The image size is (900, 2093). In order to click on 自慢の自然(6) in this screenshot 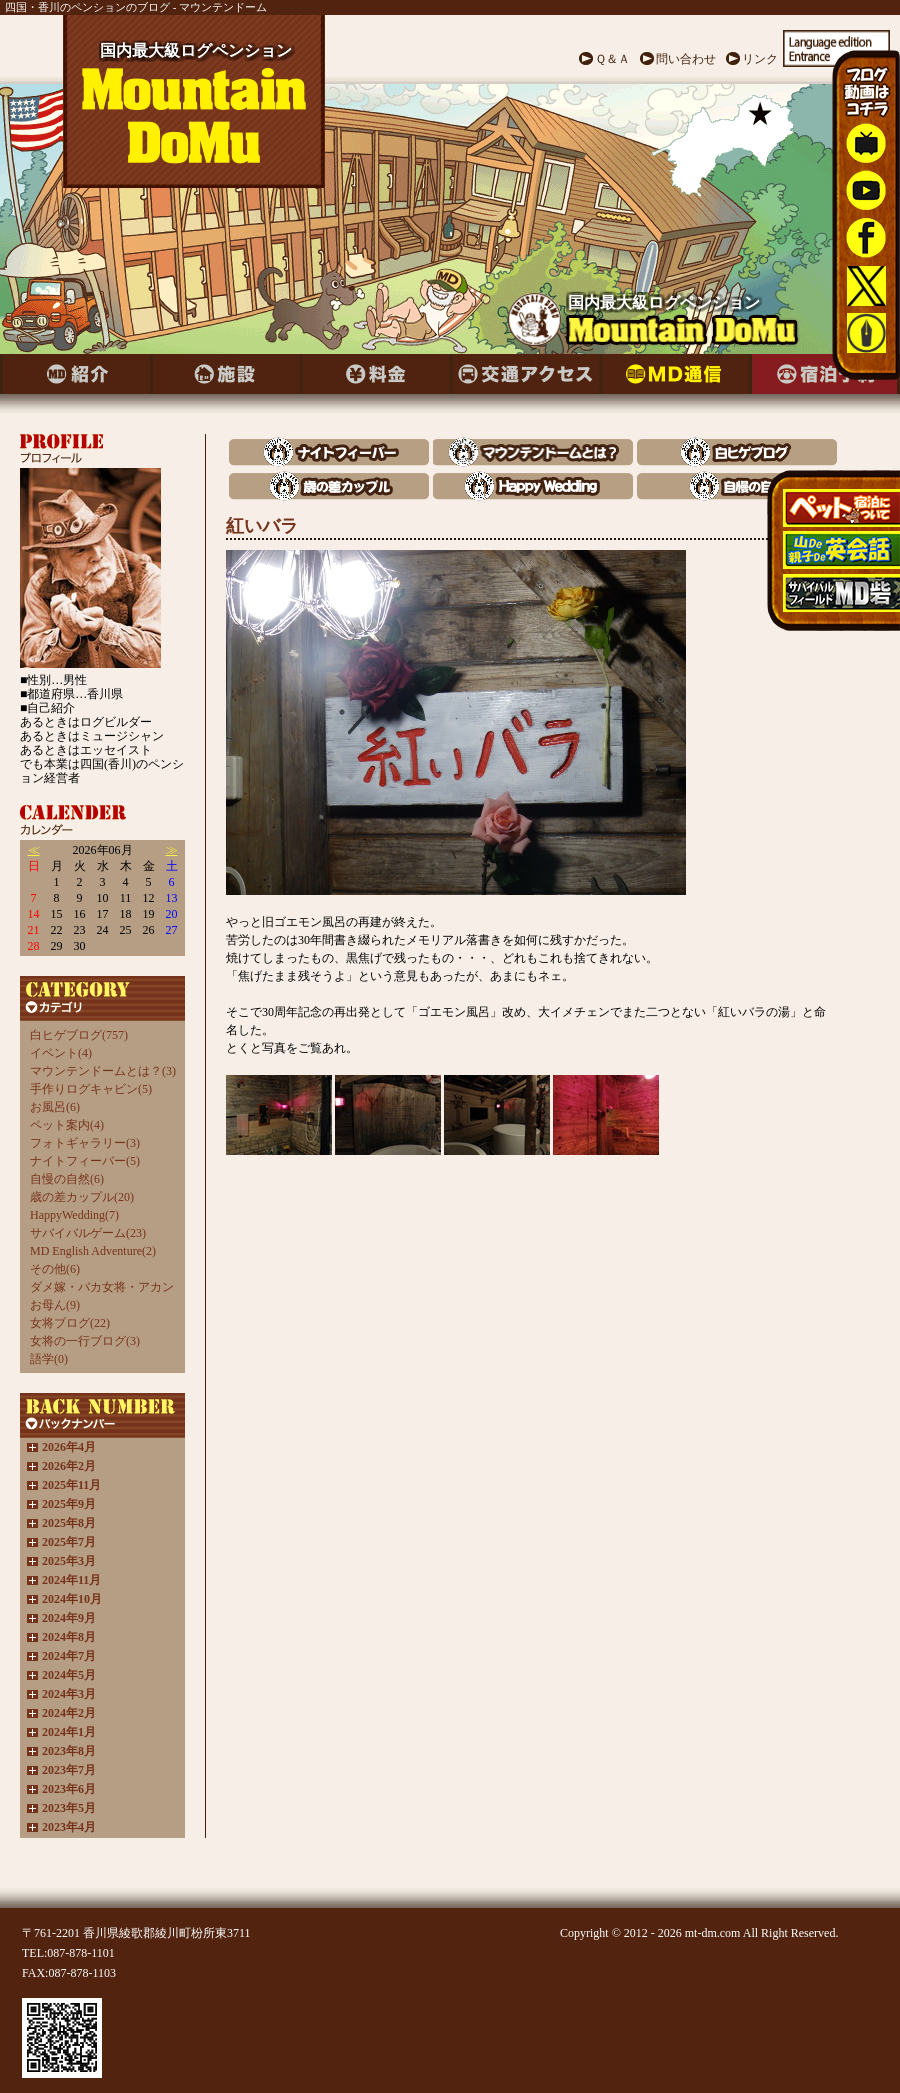, I will do `click(67, 1179)`.